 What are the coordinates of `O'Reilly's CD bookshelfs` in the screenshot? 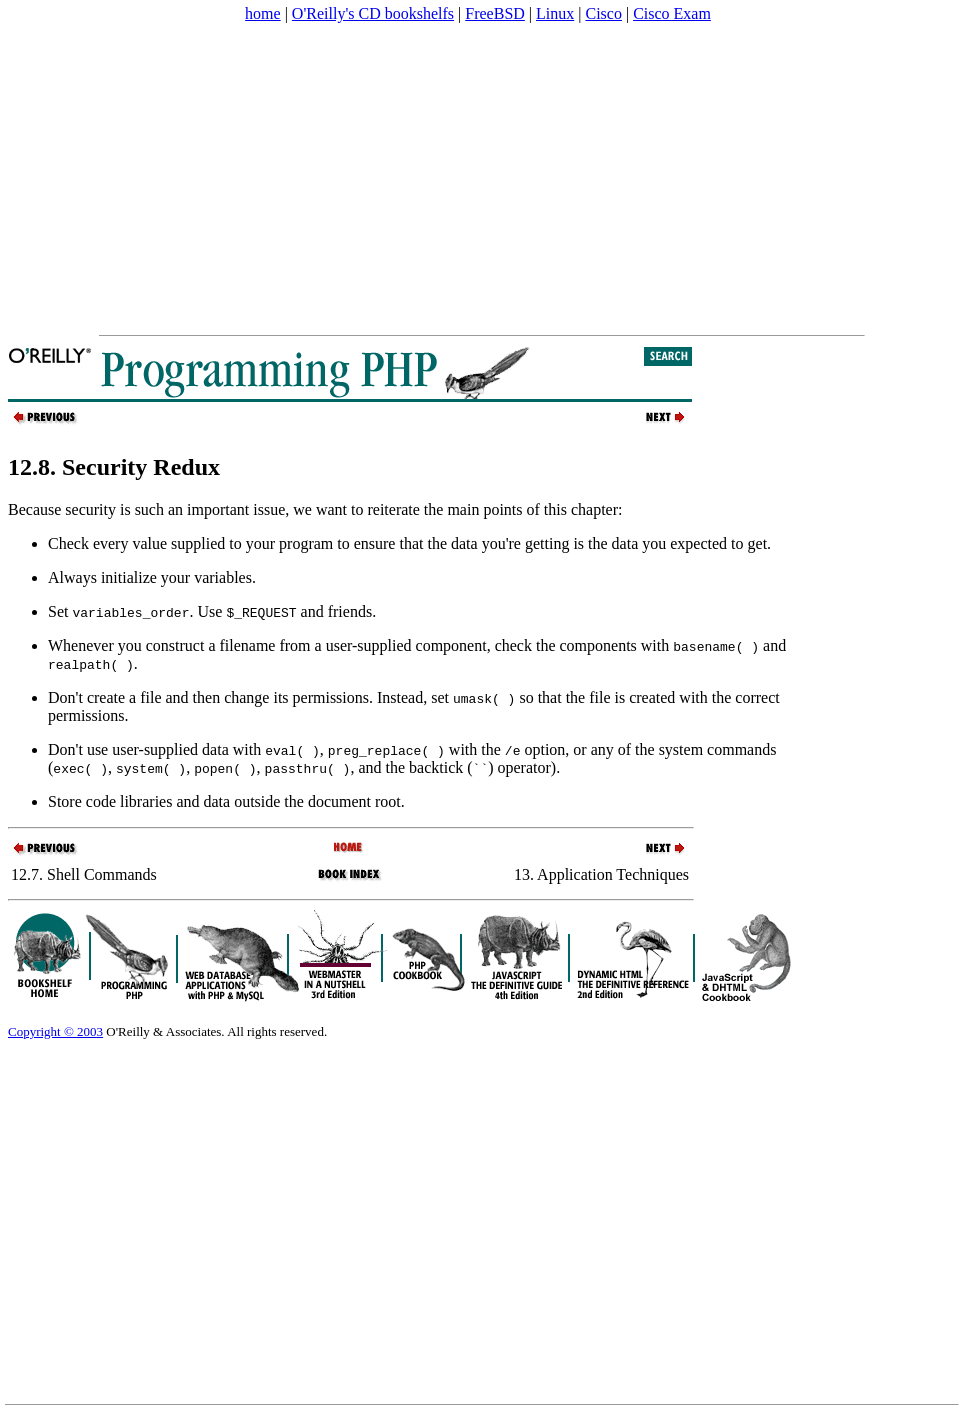 It's located at (373, 13).